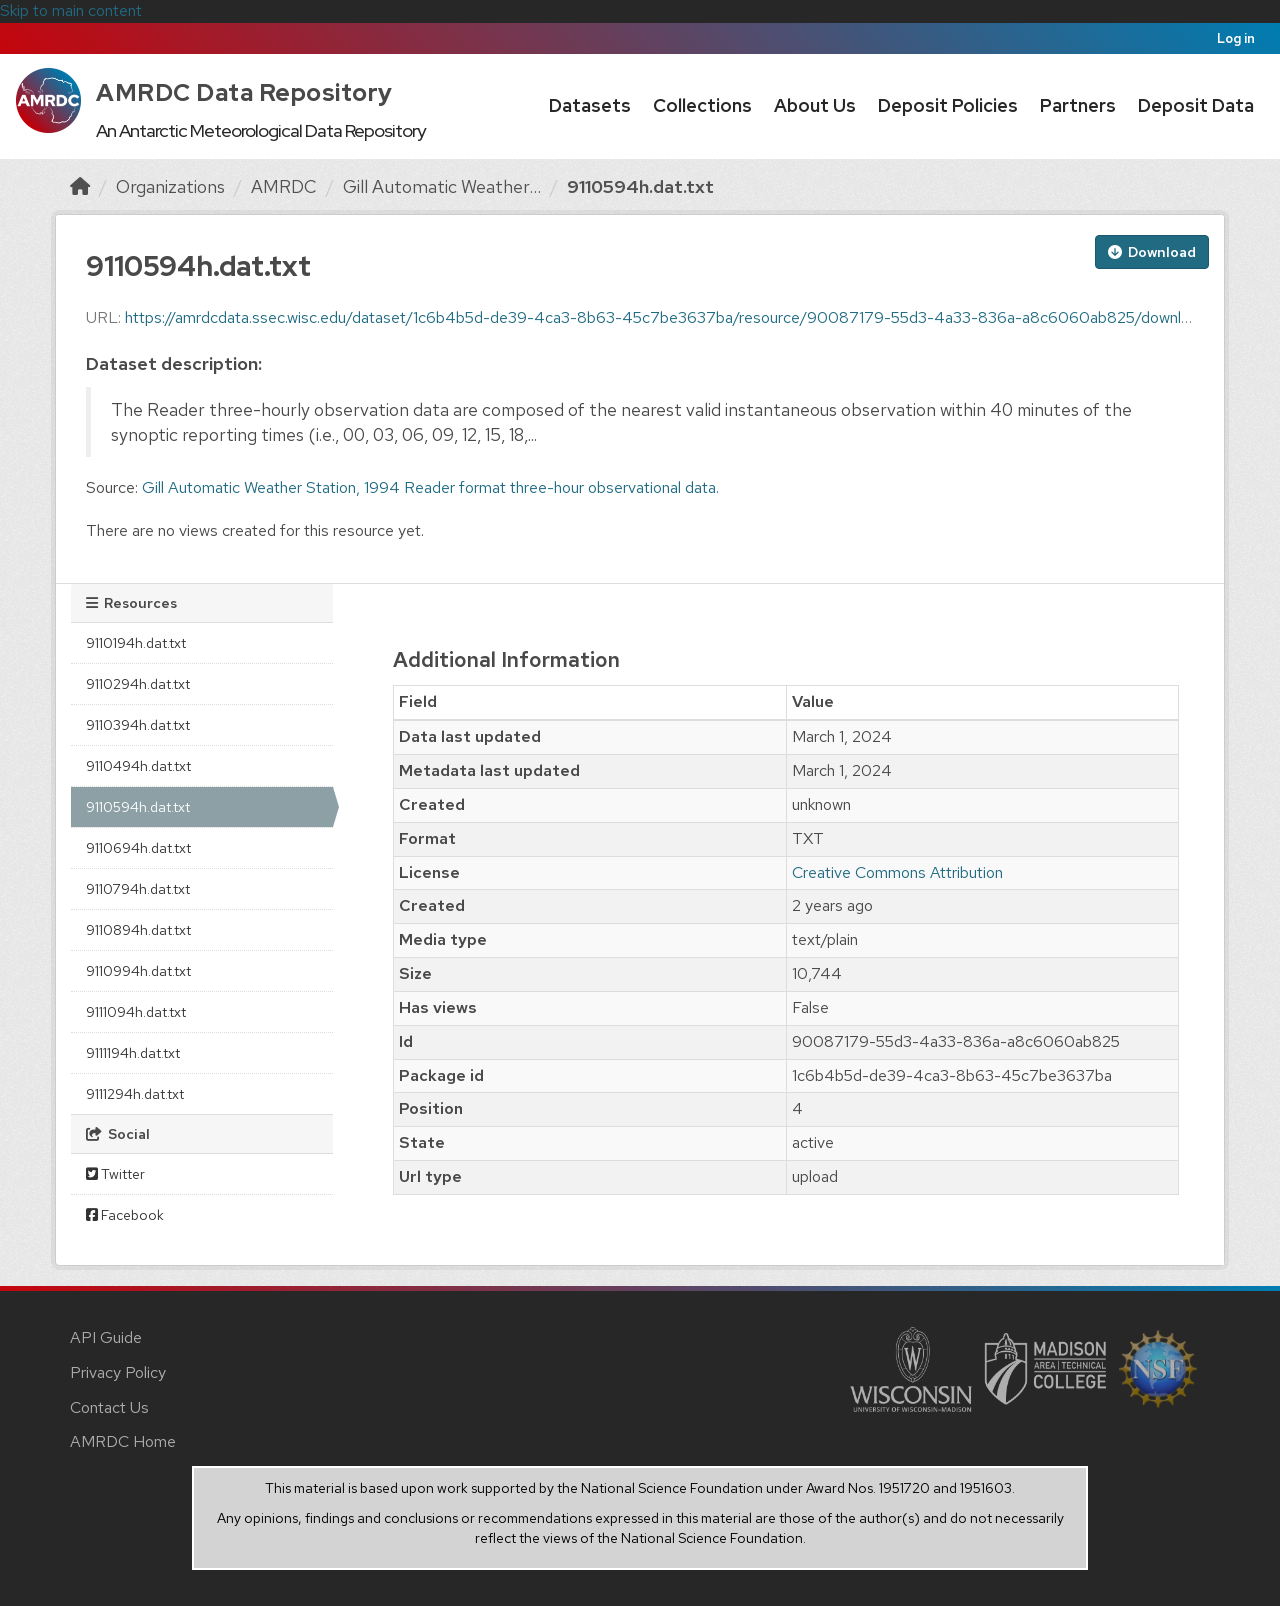  What do you see at coordinates (640, 186) in the screenshot?
I see `9110594h.dat.txt` at bounding box center [640, 186].